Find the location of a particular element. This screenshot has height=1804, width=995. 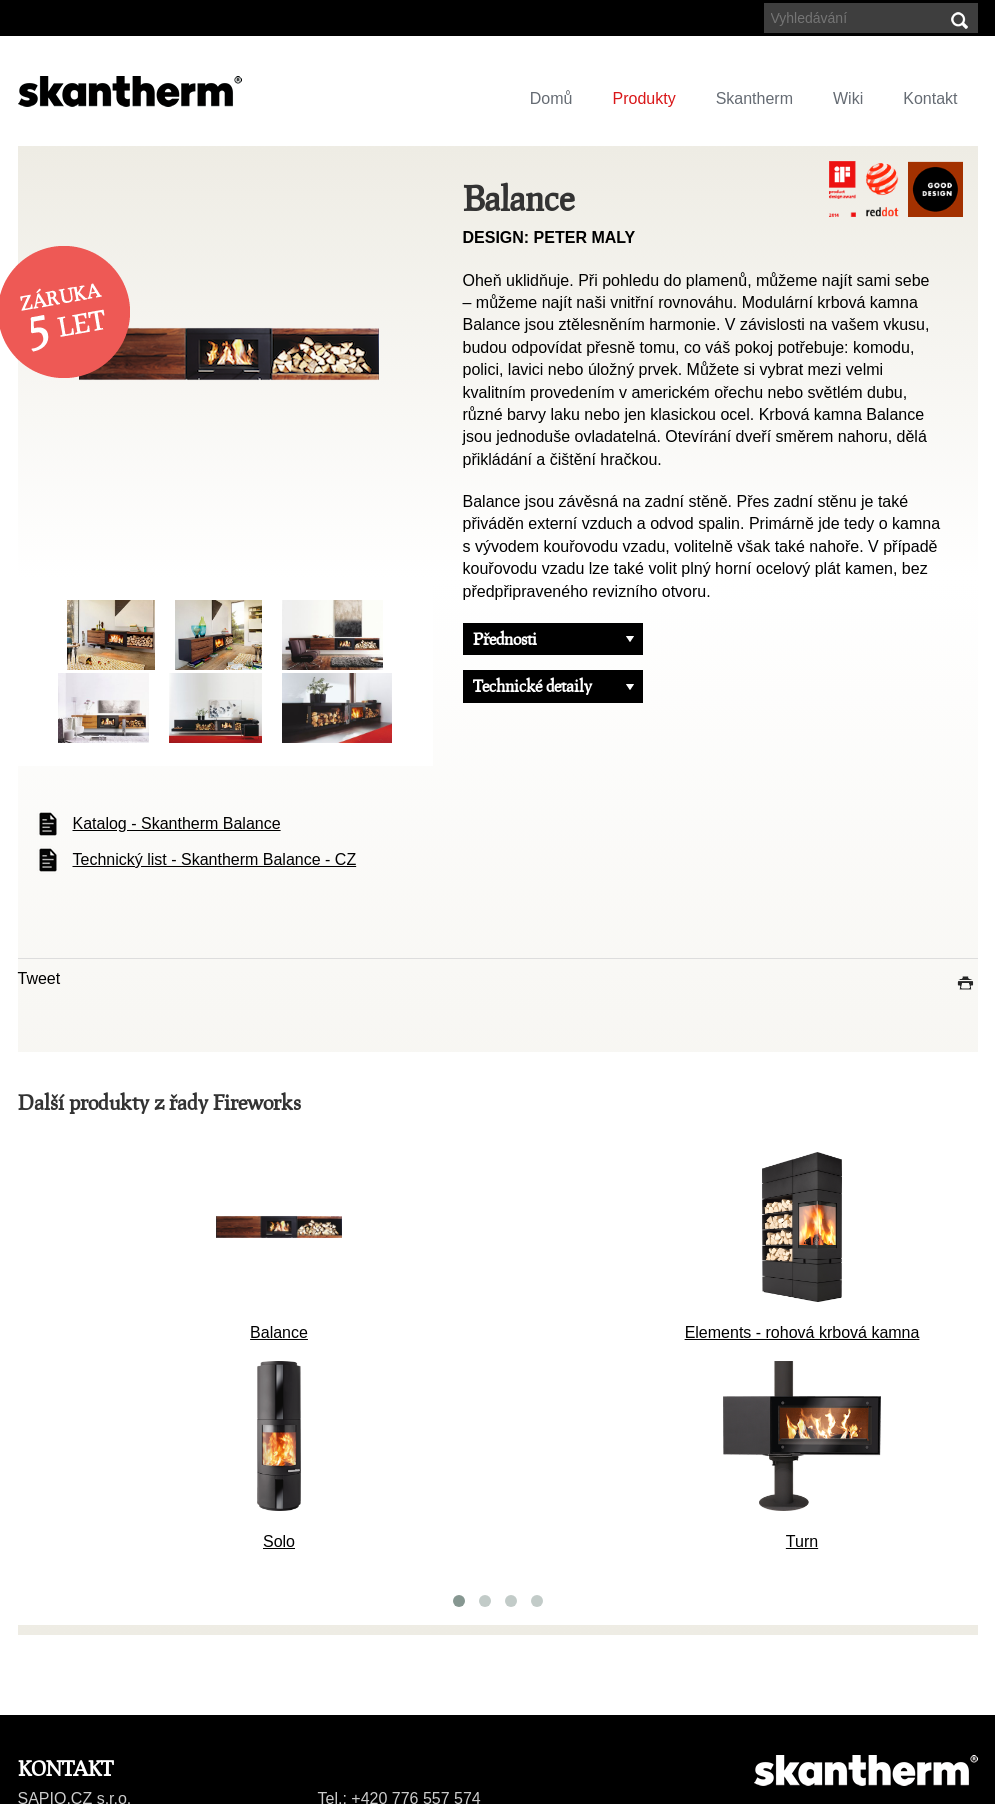

Kontakt is located at coordinates (930, 98).